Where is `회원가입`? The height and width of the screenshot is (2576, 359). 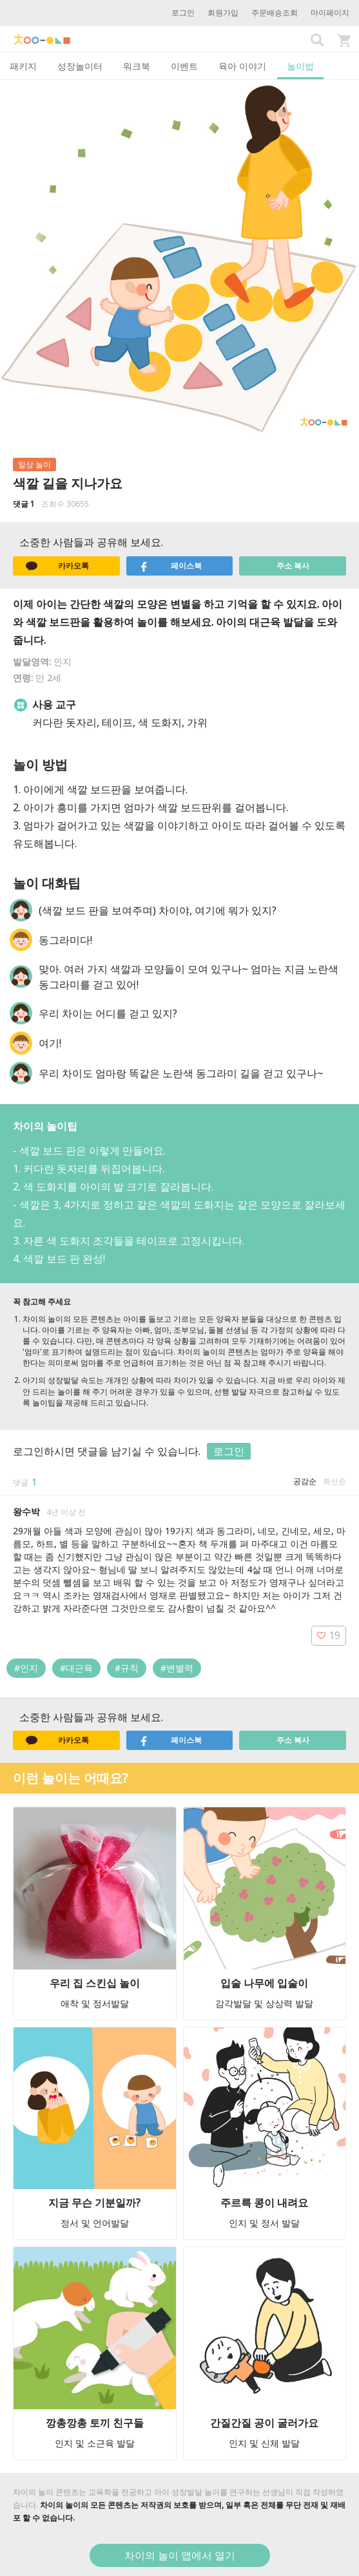
회원가입 is located at coordinates (223, 12).